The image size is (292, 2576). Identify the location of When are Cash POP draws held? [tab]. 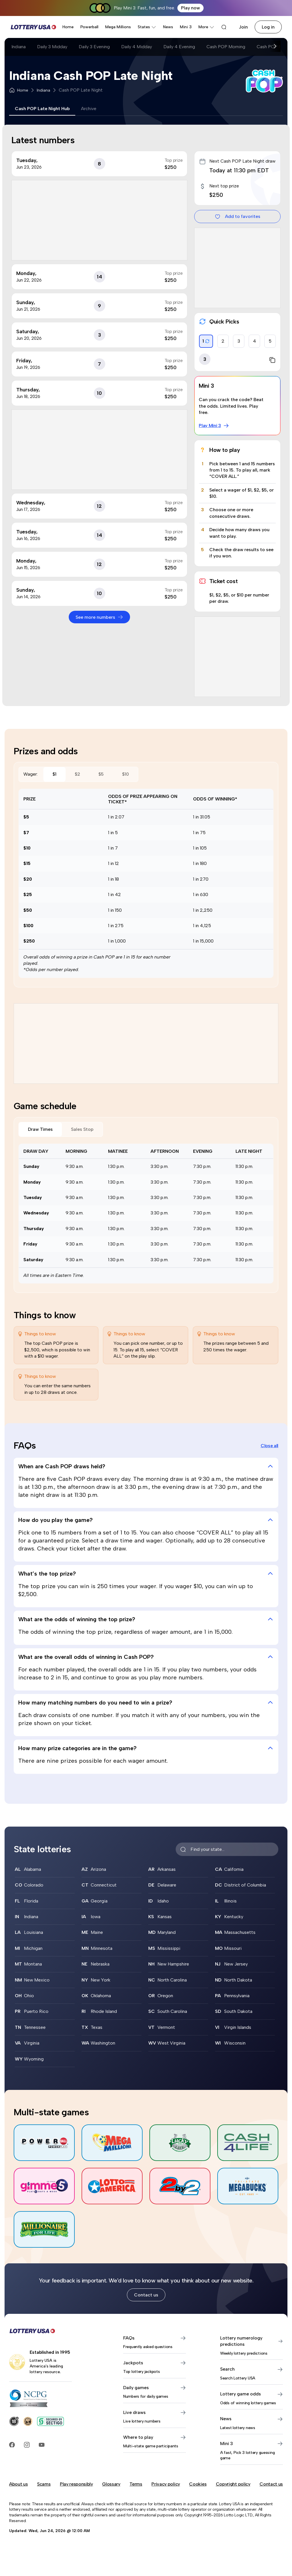
(146, 1466).